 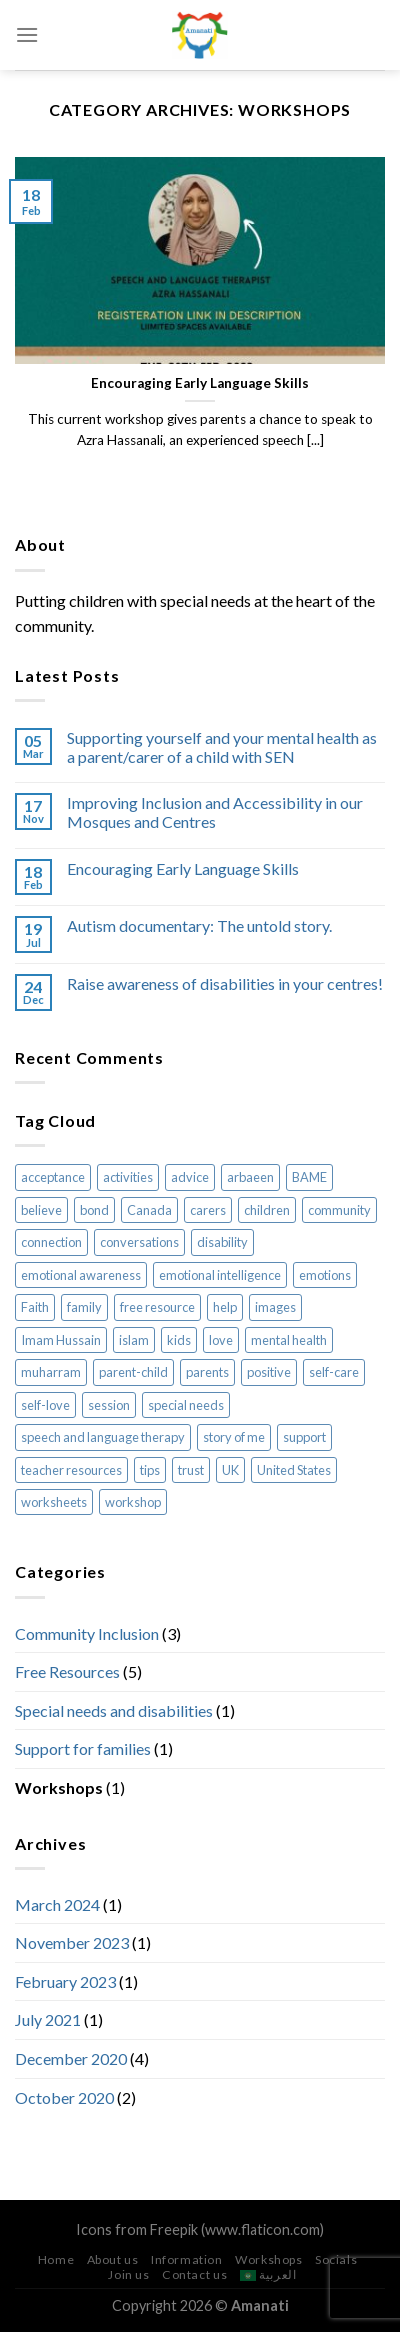 I want to click on islam [islam (8 items)], so click(x=134, y=1340).